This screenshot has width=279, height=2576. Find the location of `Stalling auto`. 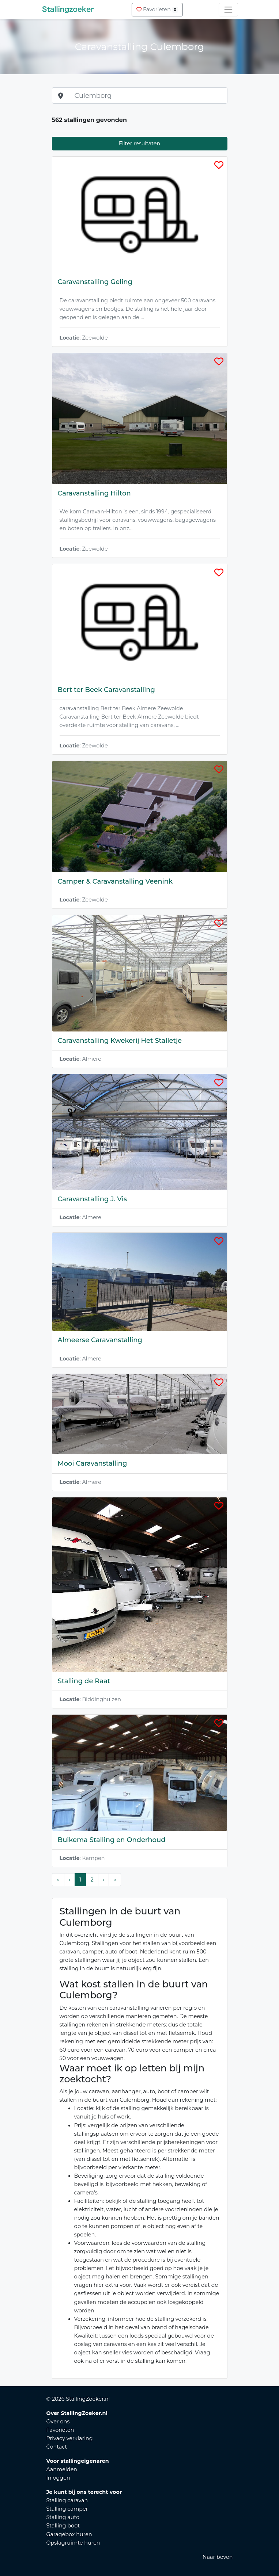

Stalling auto is located at coordinates (63, 2517).